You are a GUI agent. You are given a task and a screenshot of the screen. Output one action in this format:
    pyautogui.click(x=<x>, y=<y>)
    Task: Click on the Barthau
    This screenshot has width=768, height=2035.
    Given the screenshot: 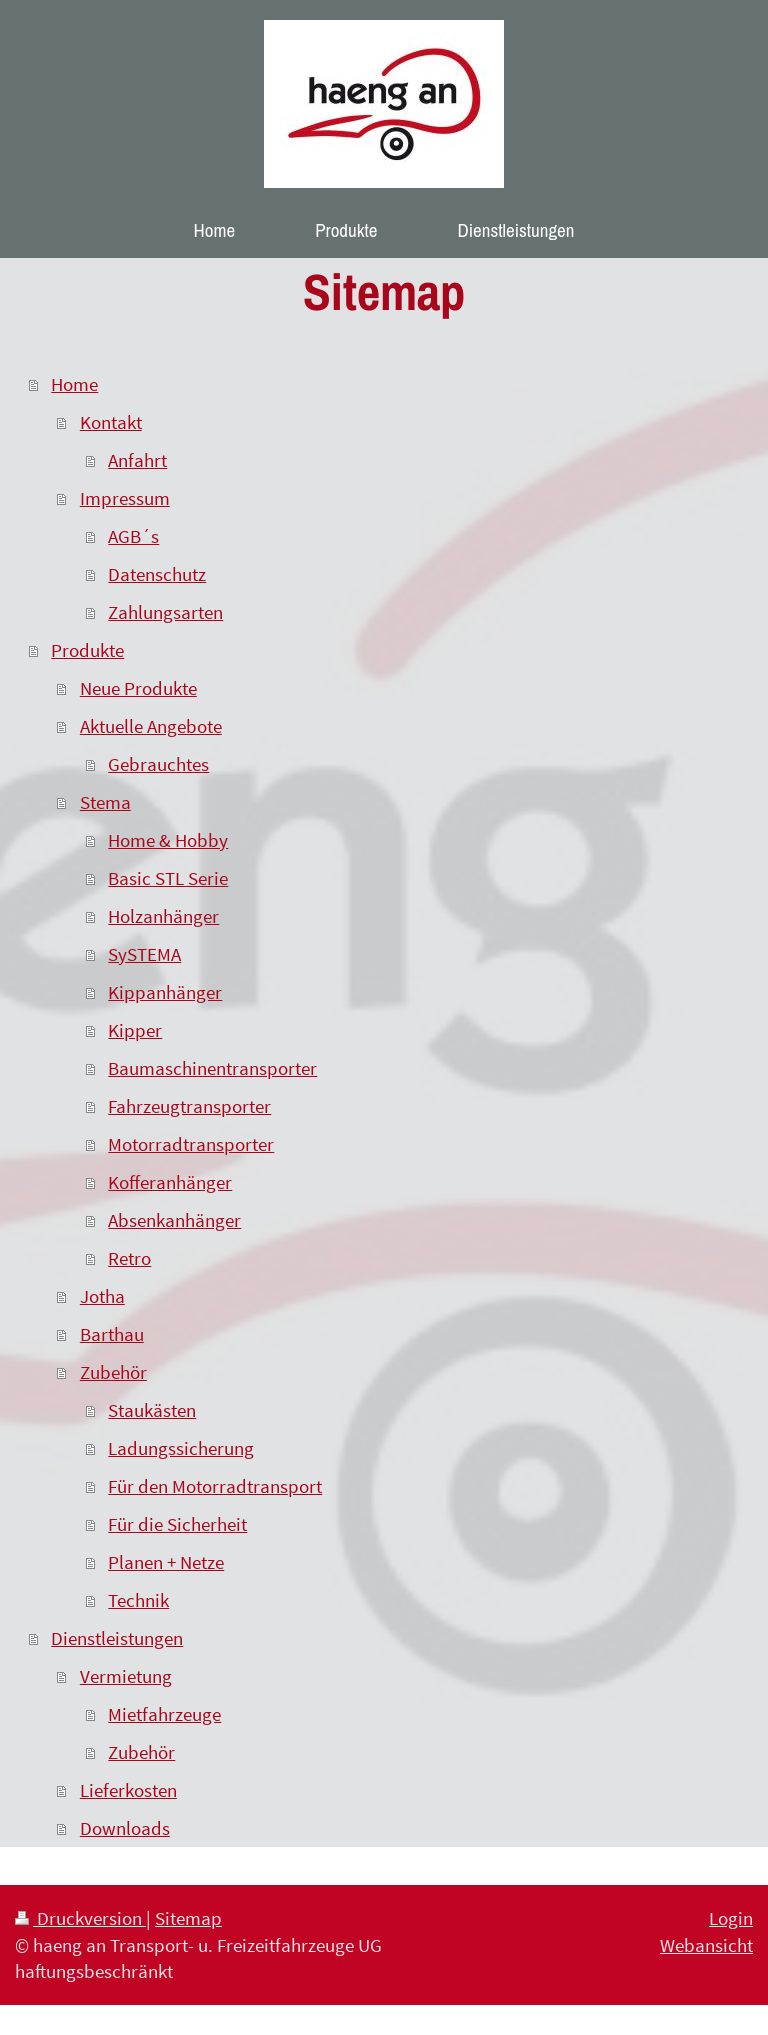 What is the action you would take?
    pyautogui.click(x=112, y=1334)
    